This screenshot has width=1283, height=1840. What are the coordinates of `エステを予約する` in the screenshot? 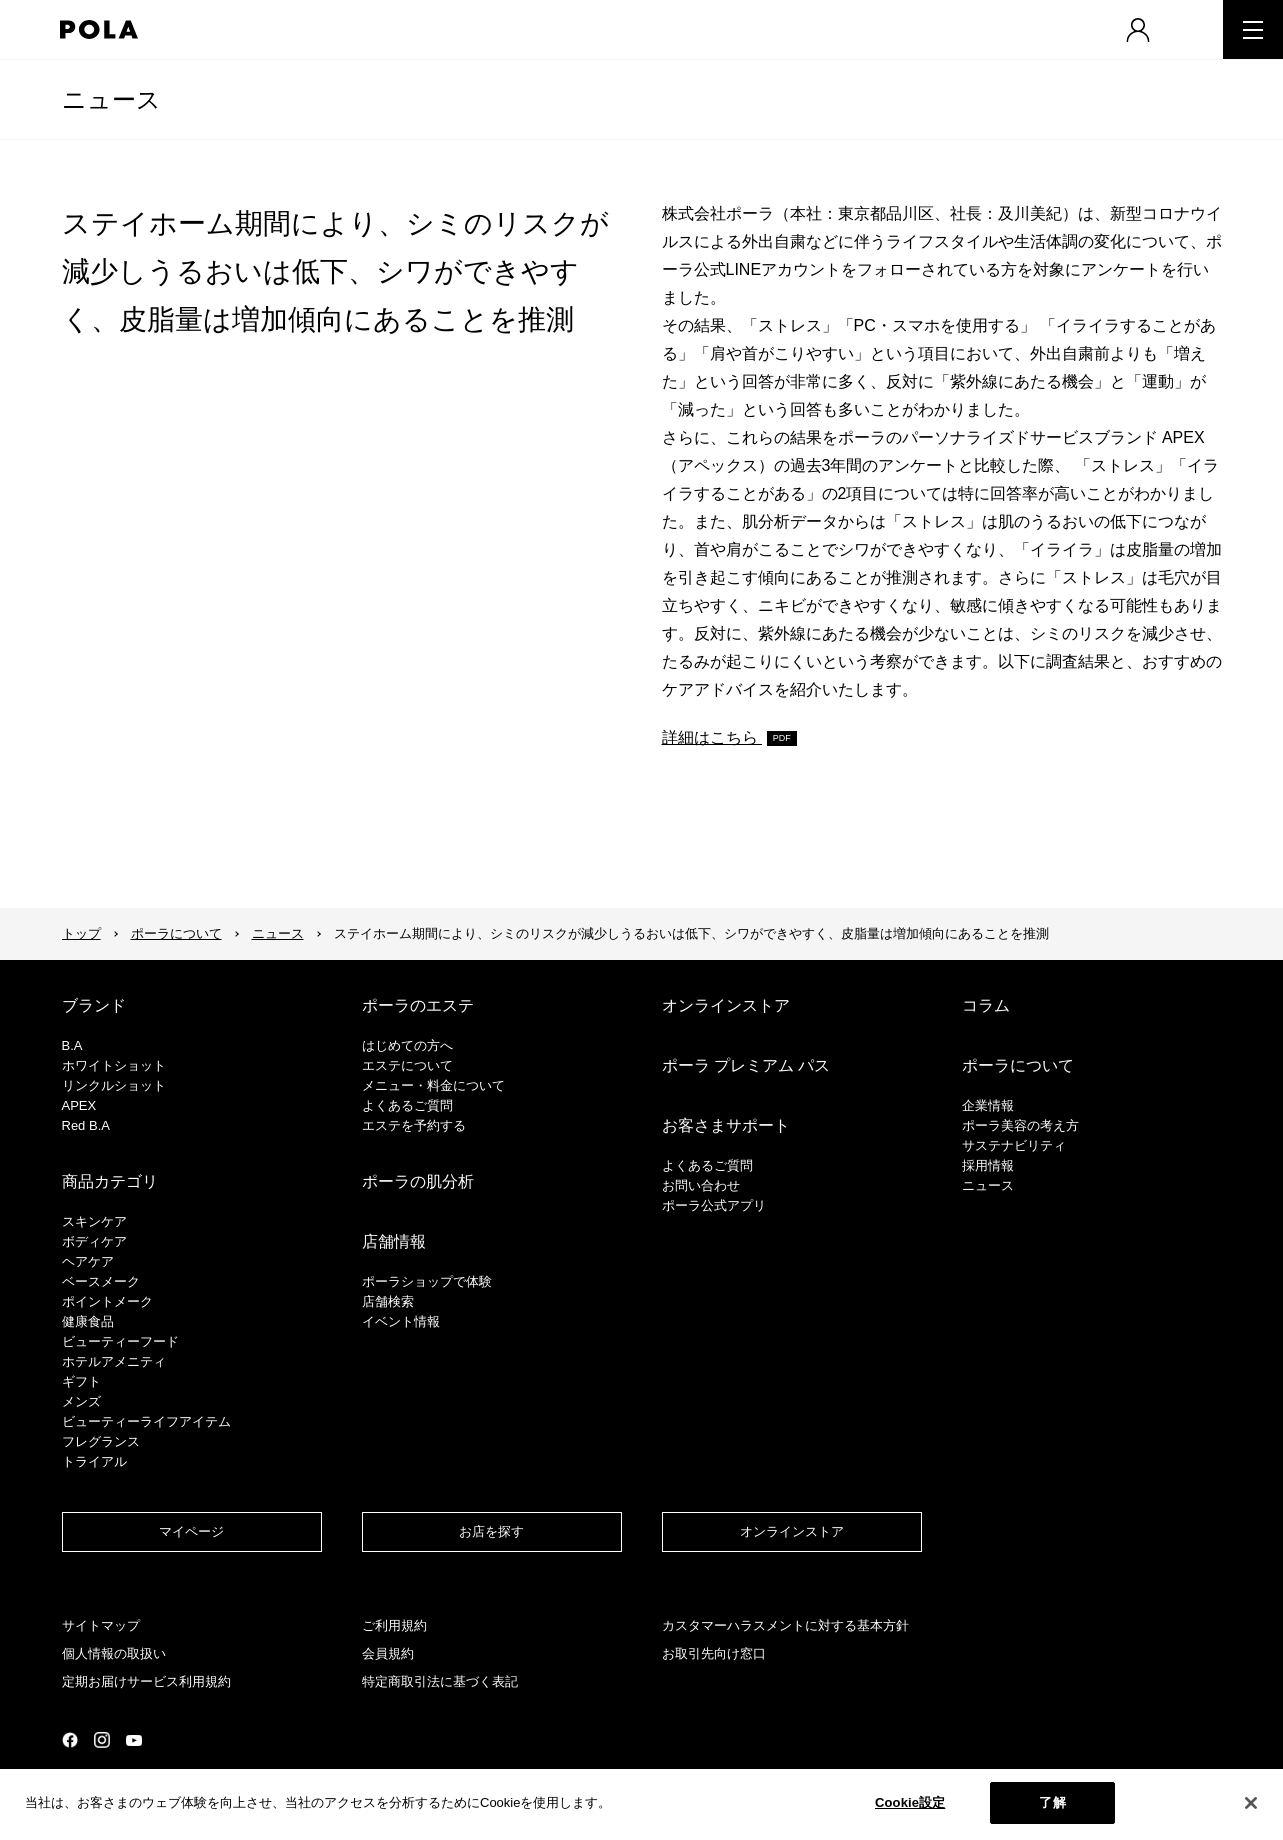 It's located at (414, 1125).